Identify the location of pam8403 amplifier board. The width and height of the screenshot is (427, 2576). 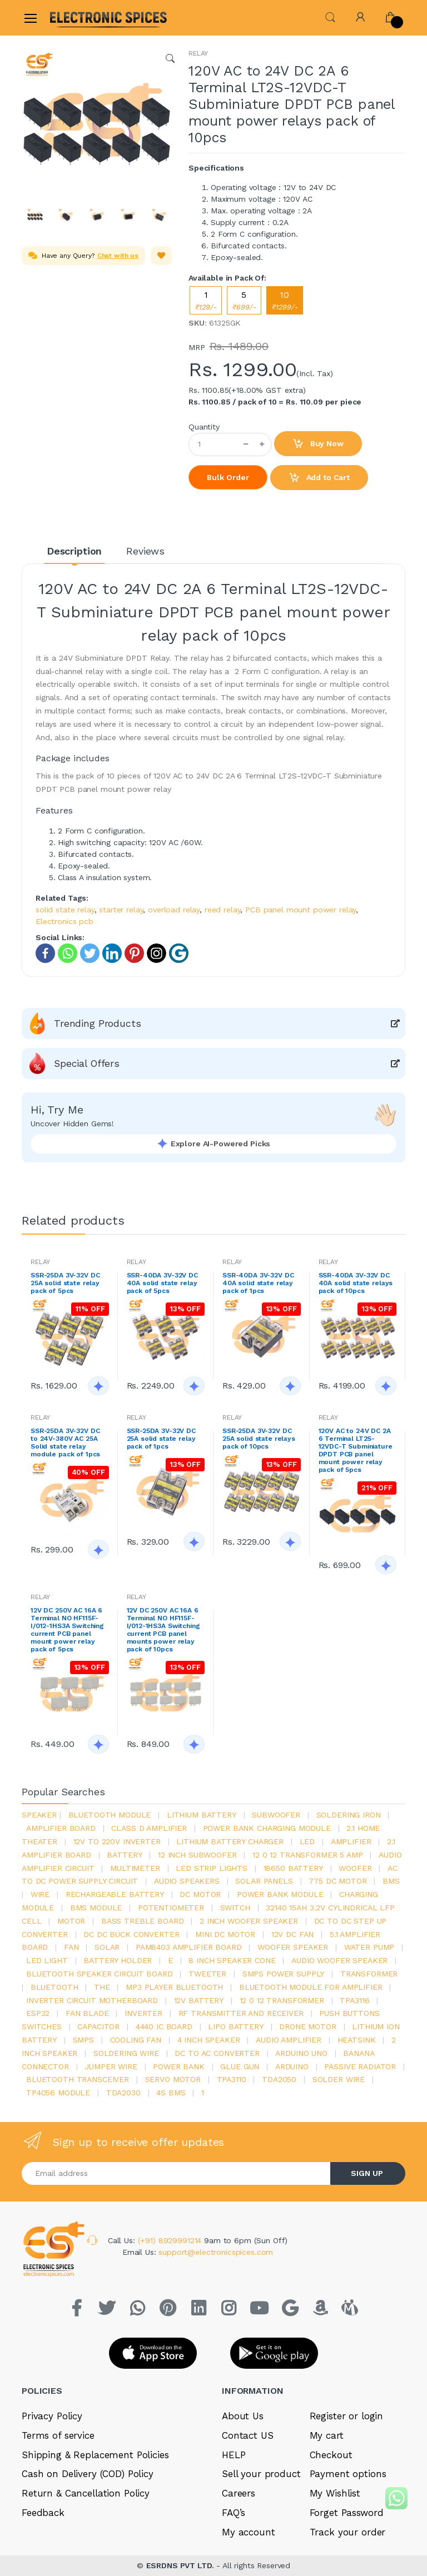
(189, 1947).